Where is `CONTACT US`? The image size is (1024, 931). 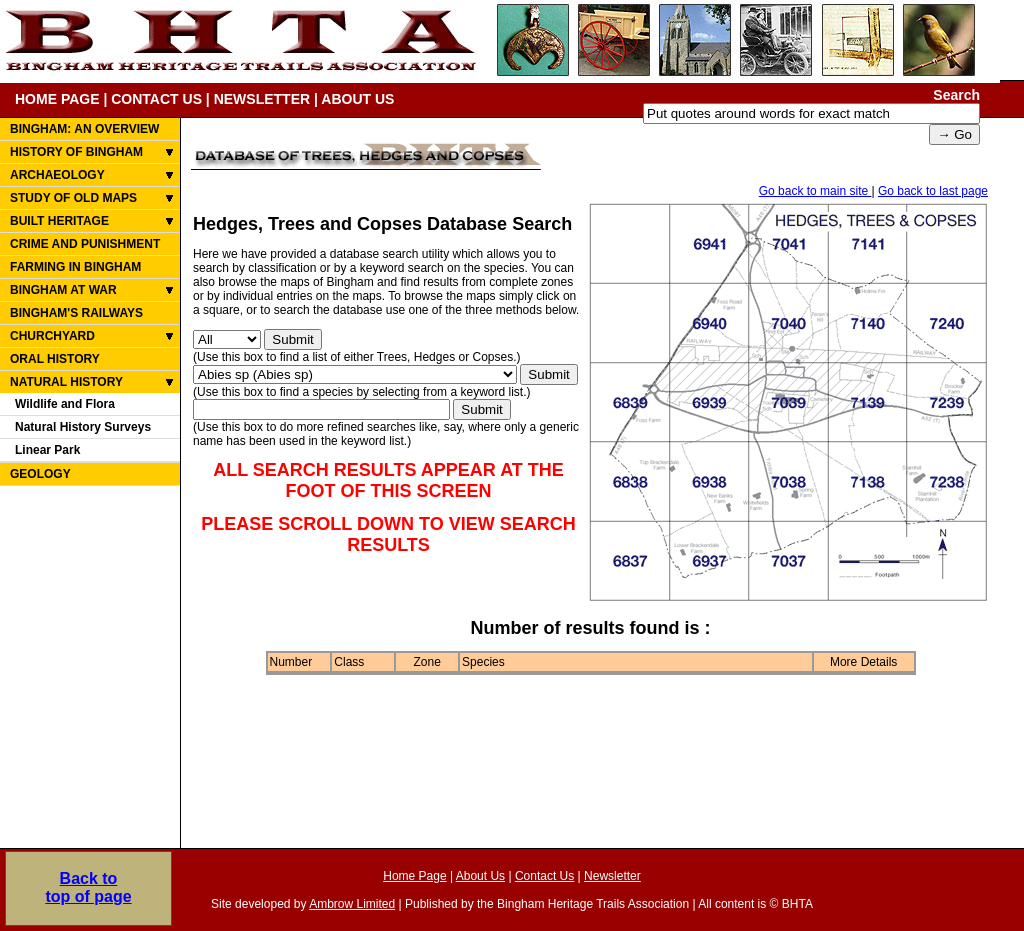 CONTACT US is located at coordinates (156, 99).